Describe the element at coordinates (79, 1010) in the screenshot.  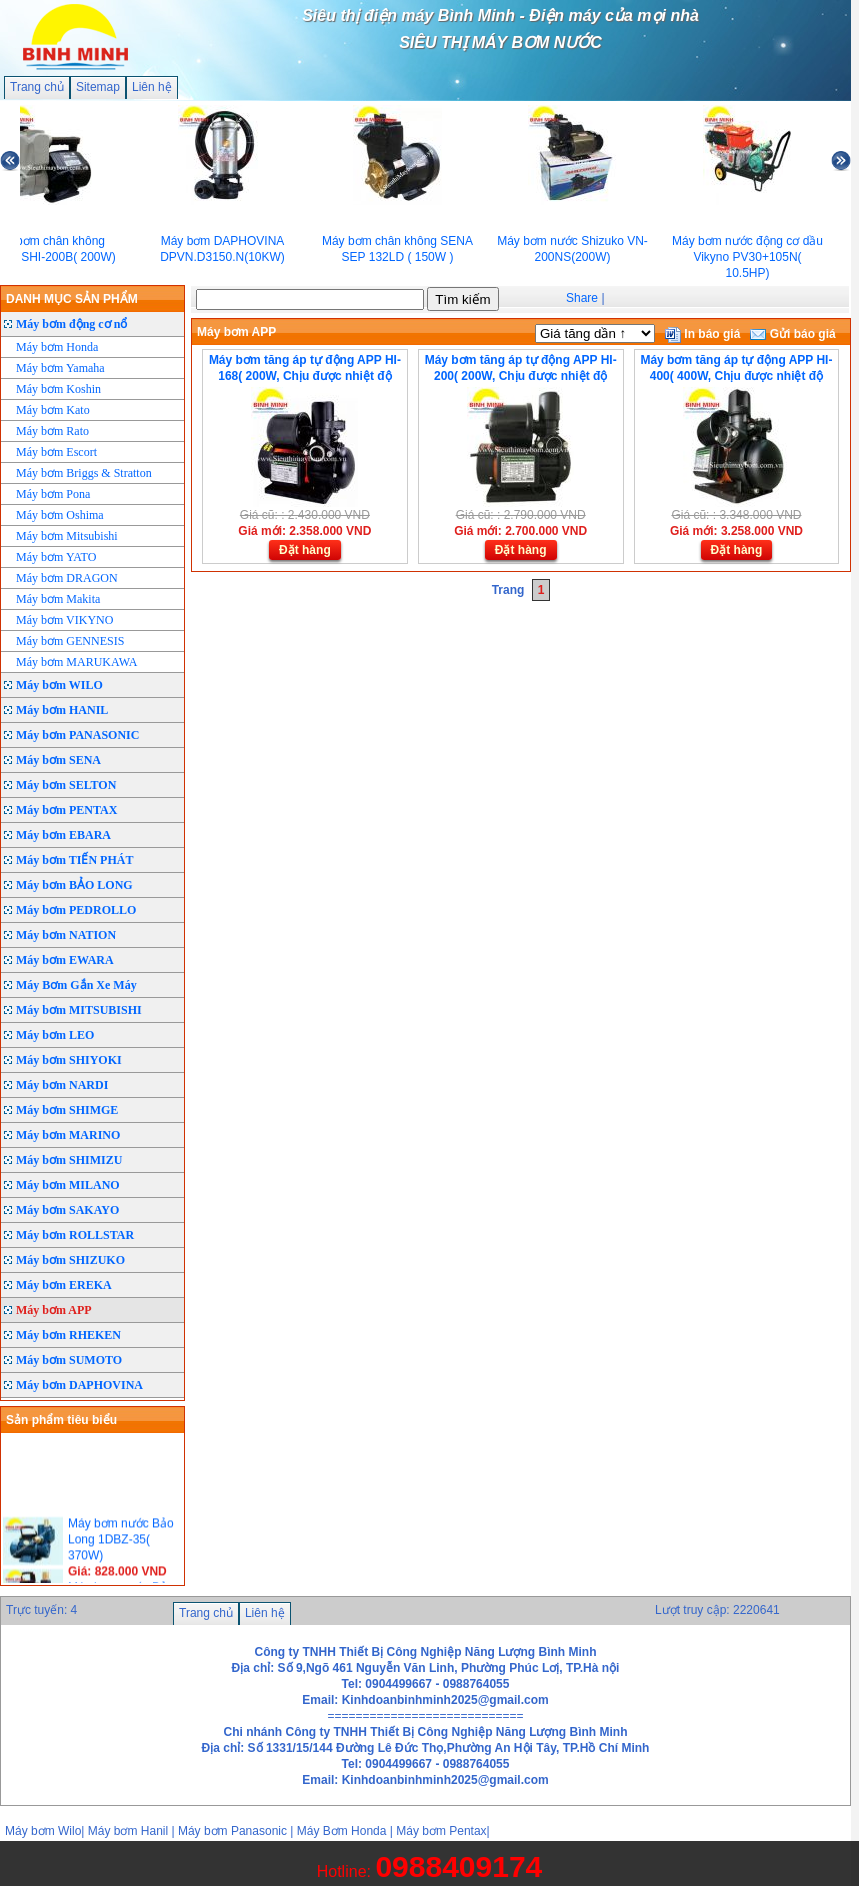
I see `Máy bơm MITSUBISHI` at that location.